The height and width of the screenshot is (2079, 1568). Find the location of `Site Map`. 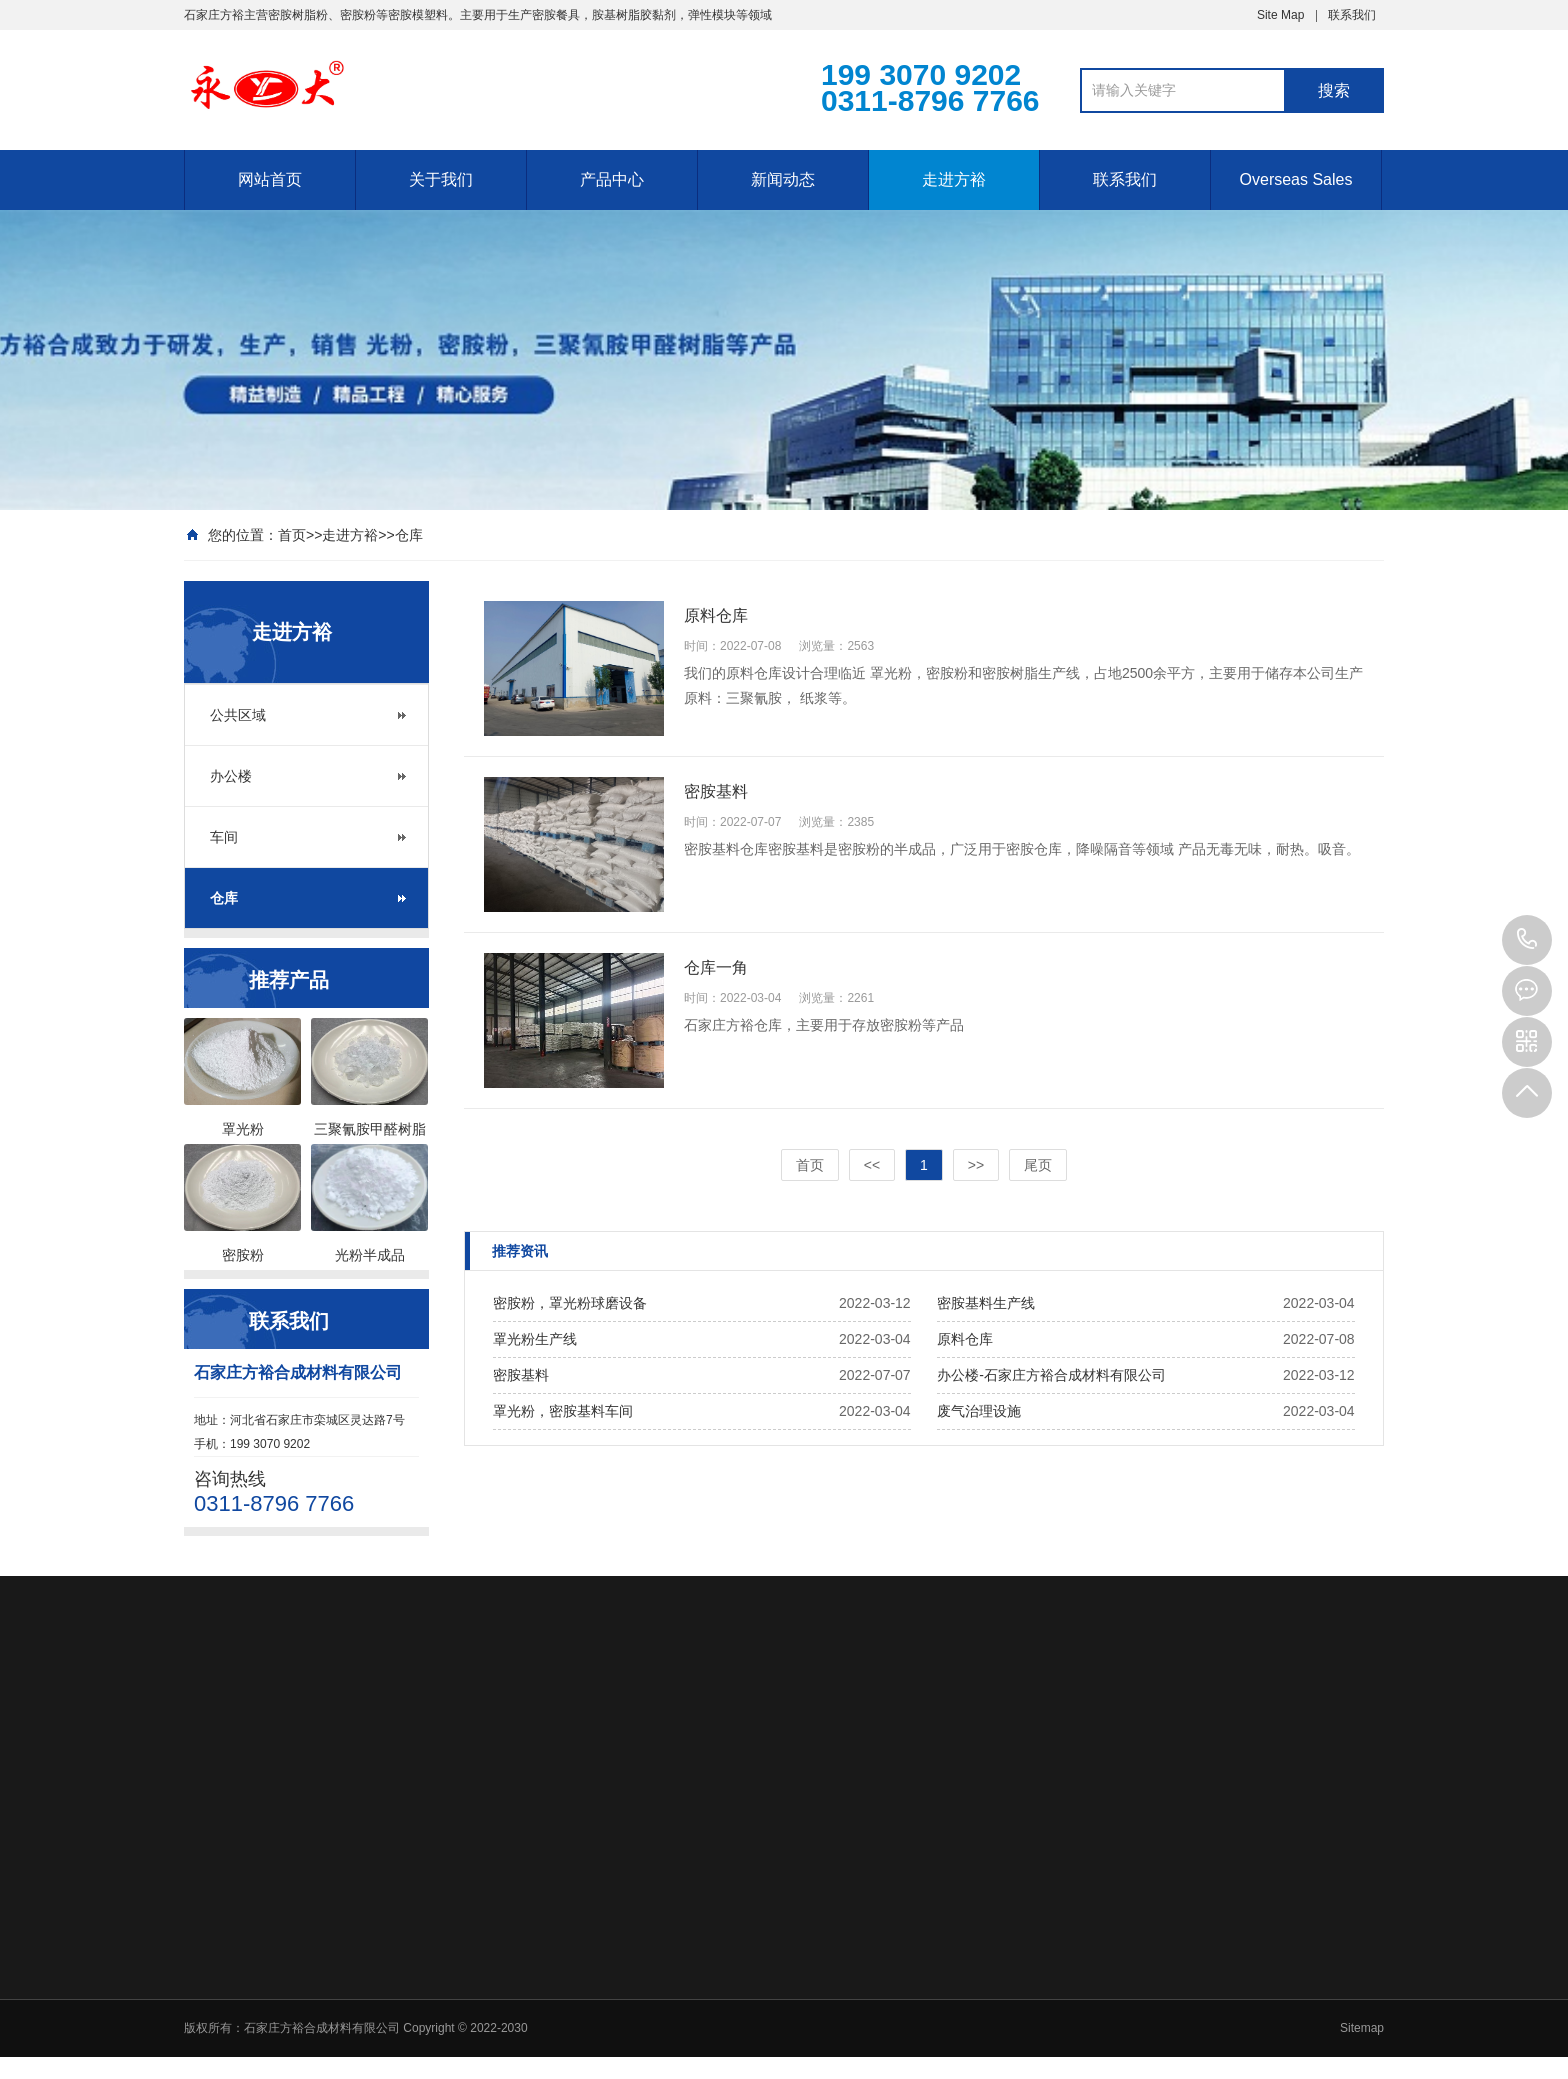

Site Map is located at coordinates (1280, 15).